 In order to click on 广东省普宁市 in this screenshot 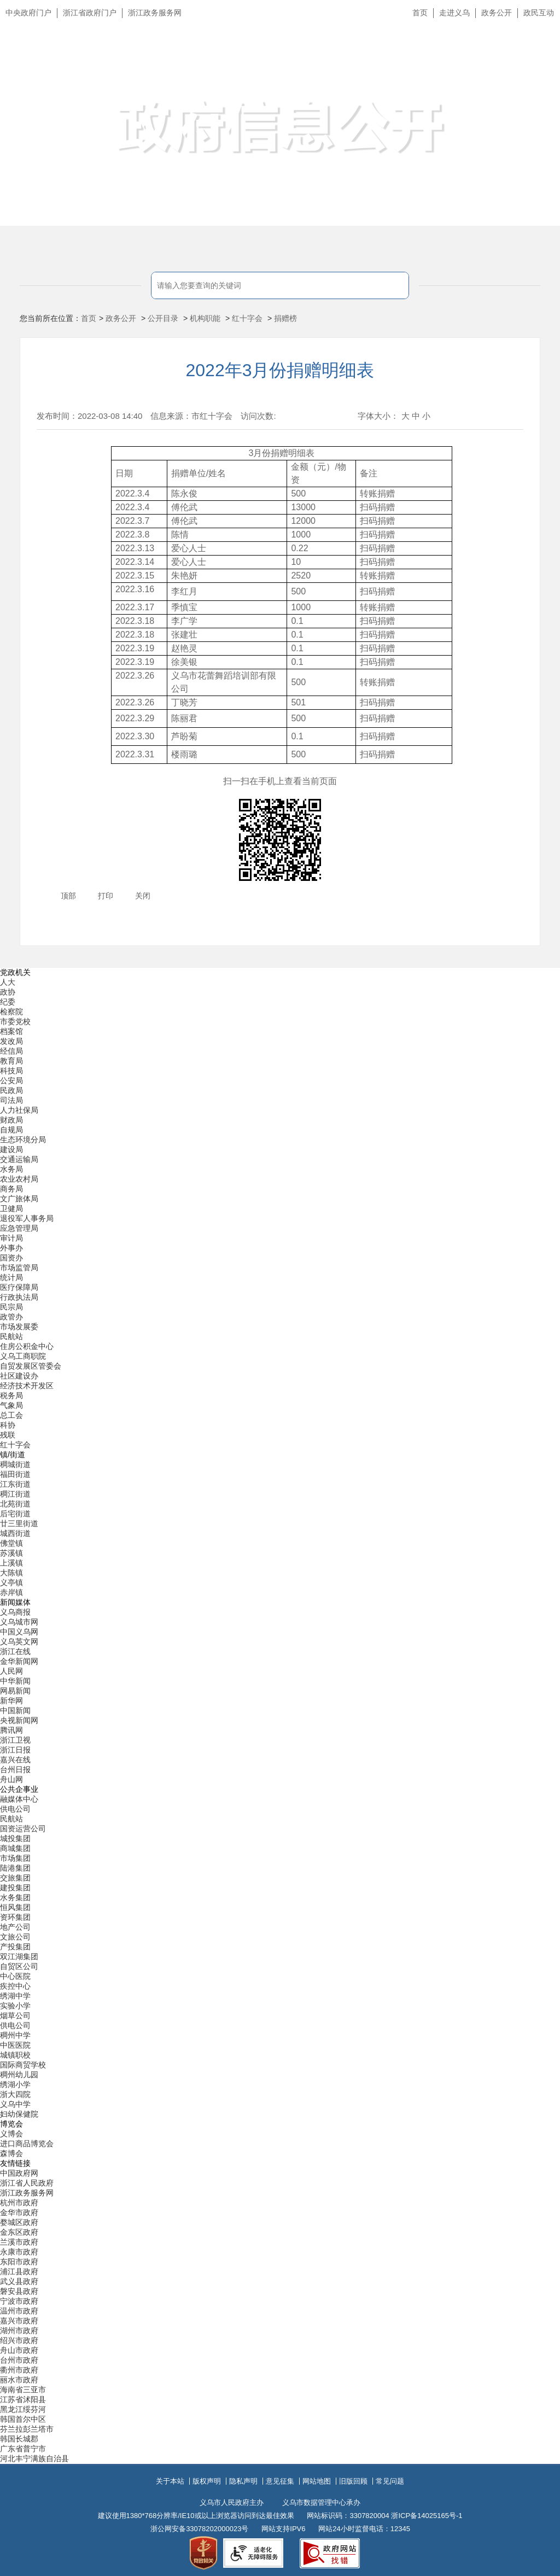, I will do `click(23, 2448)`.